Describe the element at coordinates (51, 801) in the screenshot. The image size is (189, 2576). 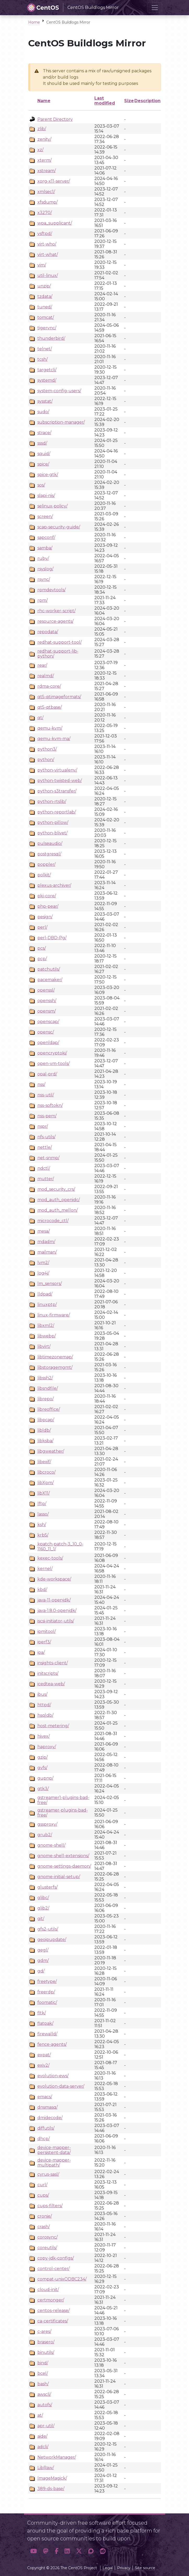
I see `python-rtslib/` at that location.